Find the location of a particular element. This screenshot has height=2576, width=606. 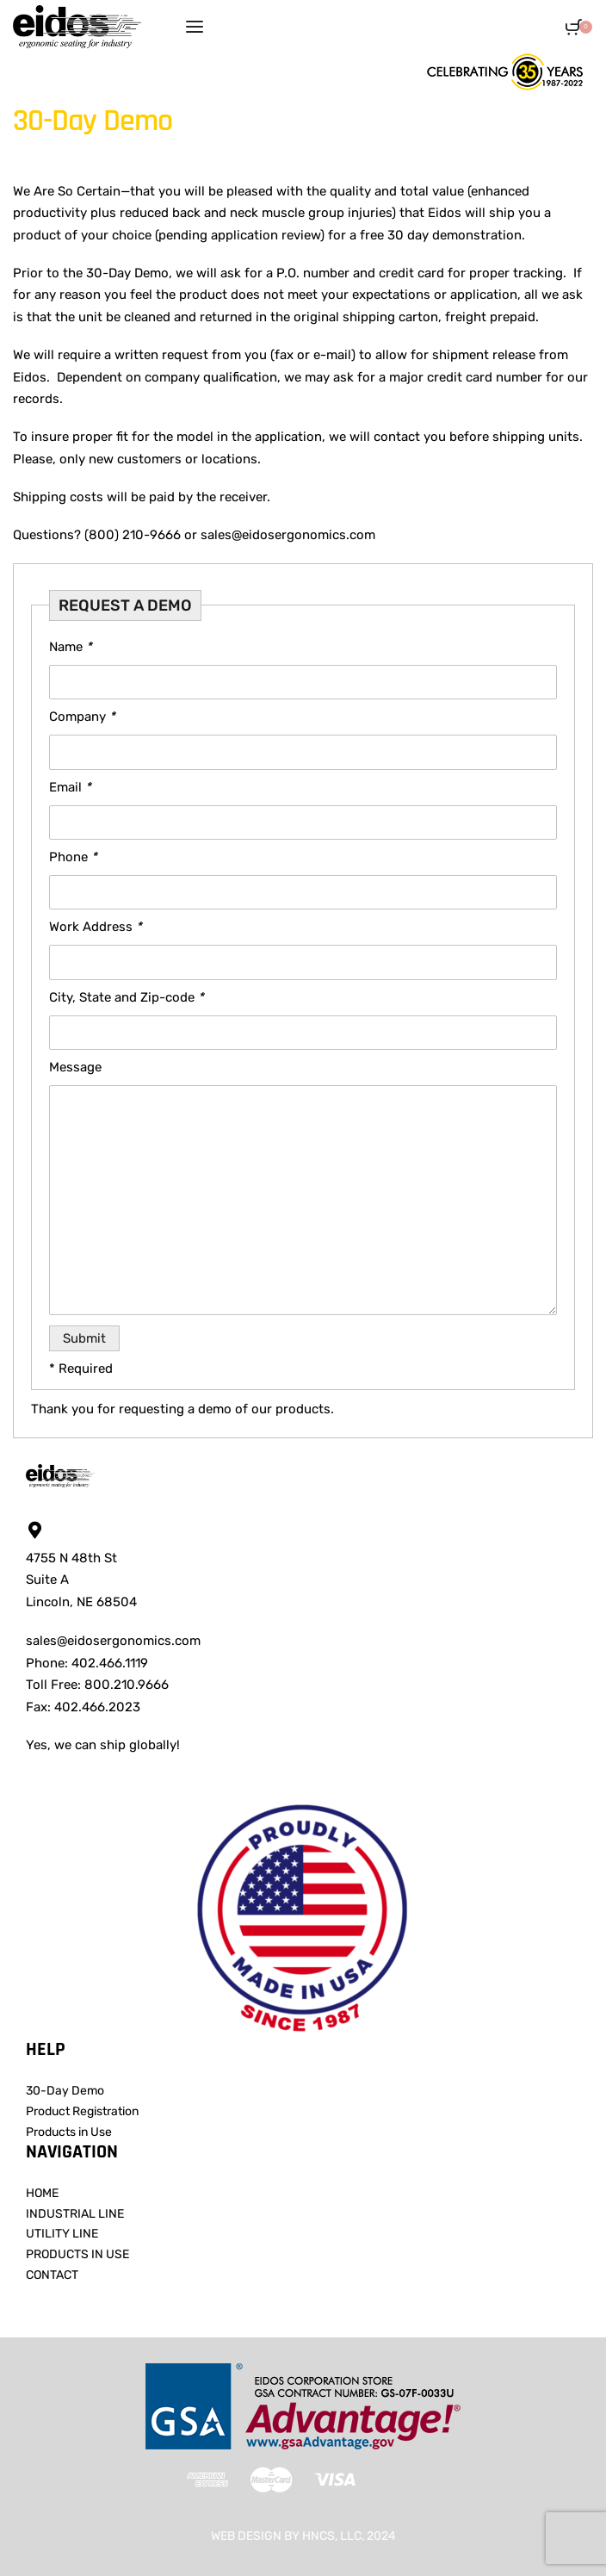

Message is located at coordinates (75, 1067).